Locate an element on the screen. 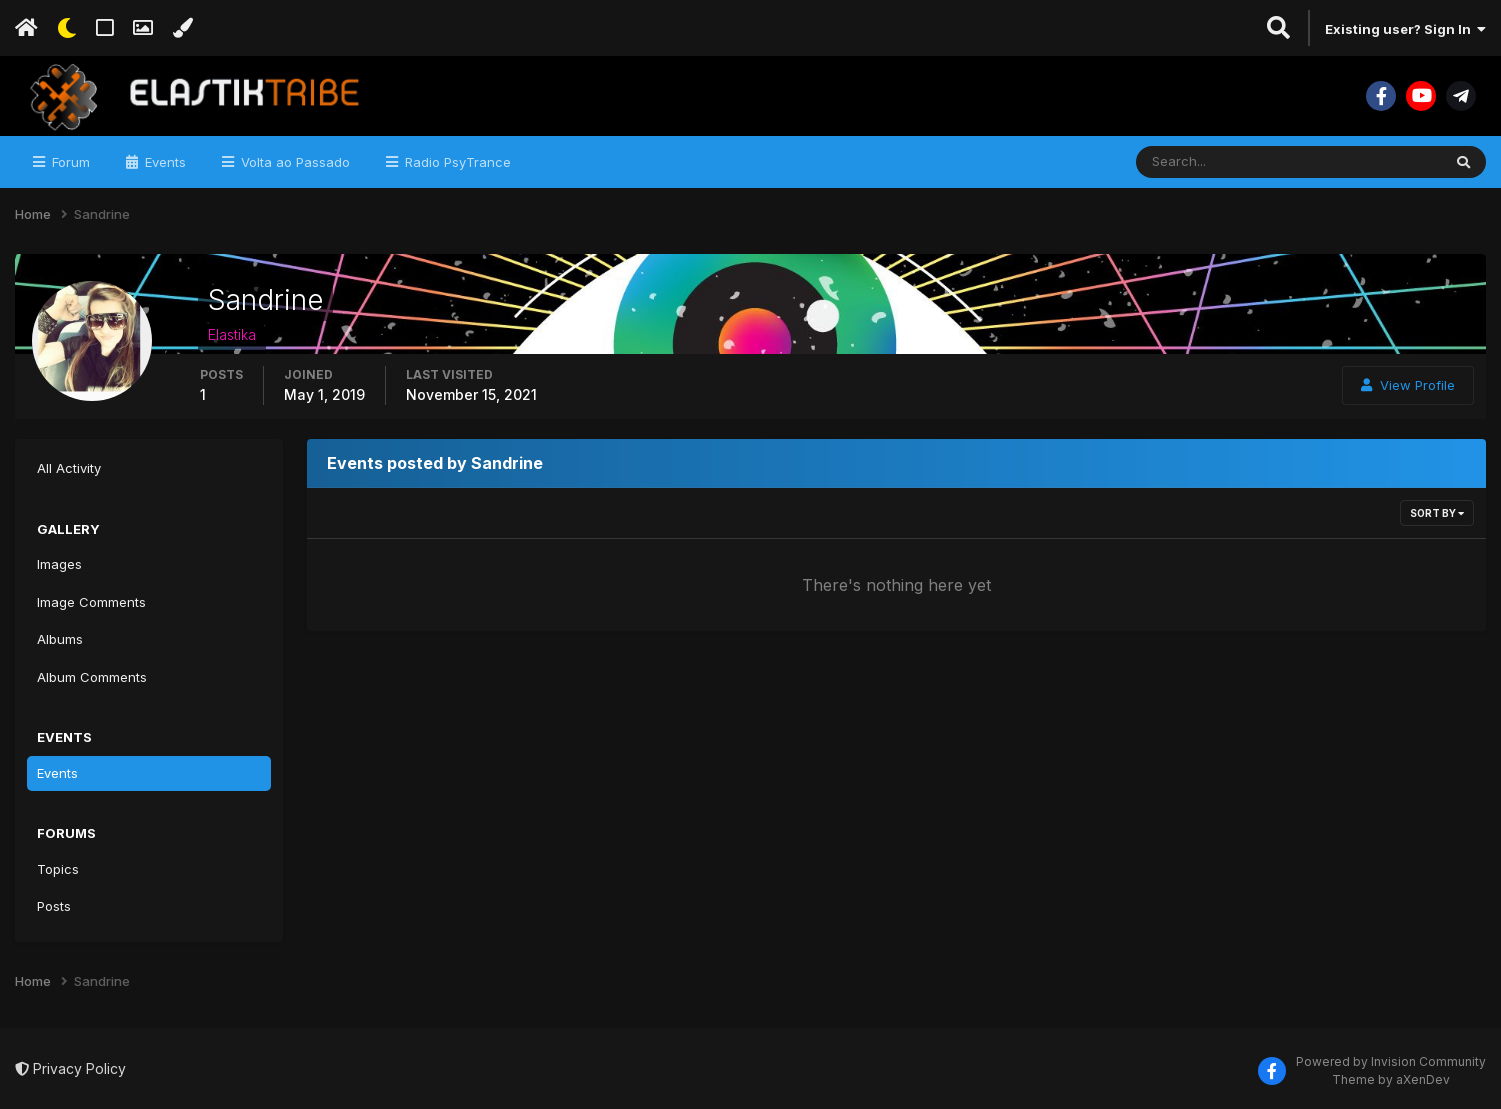 The height and width of the screenshot is (1109, 1501). Album Comments is located at coordinates (92, 677).